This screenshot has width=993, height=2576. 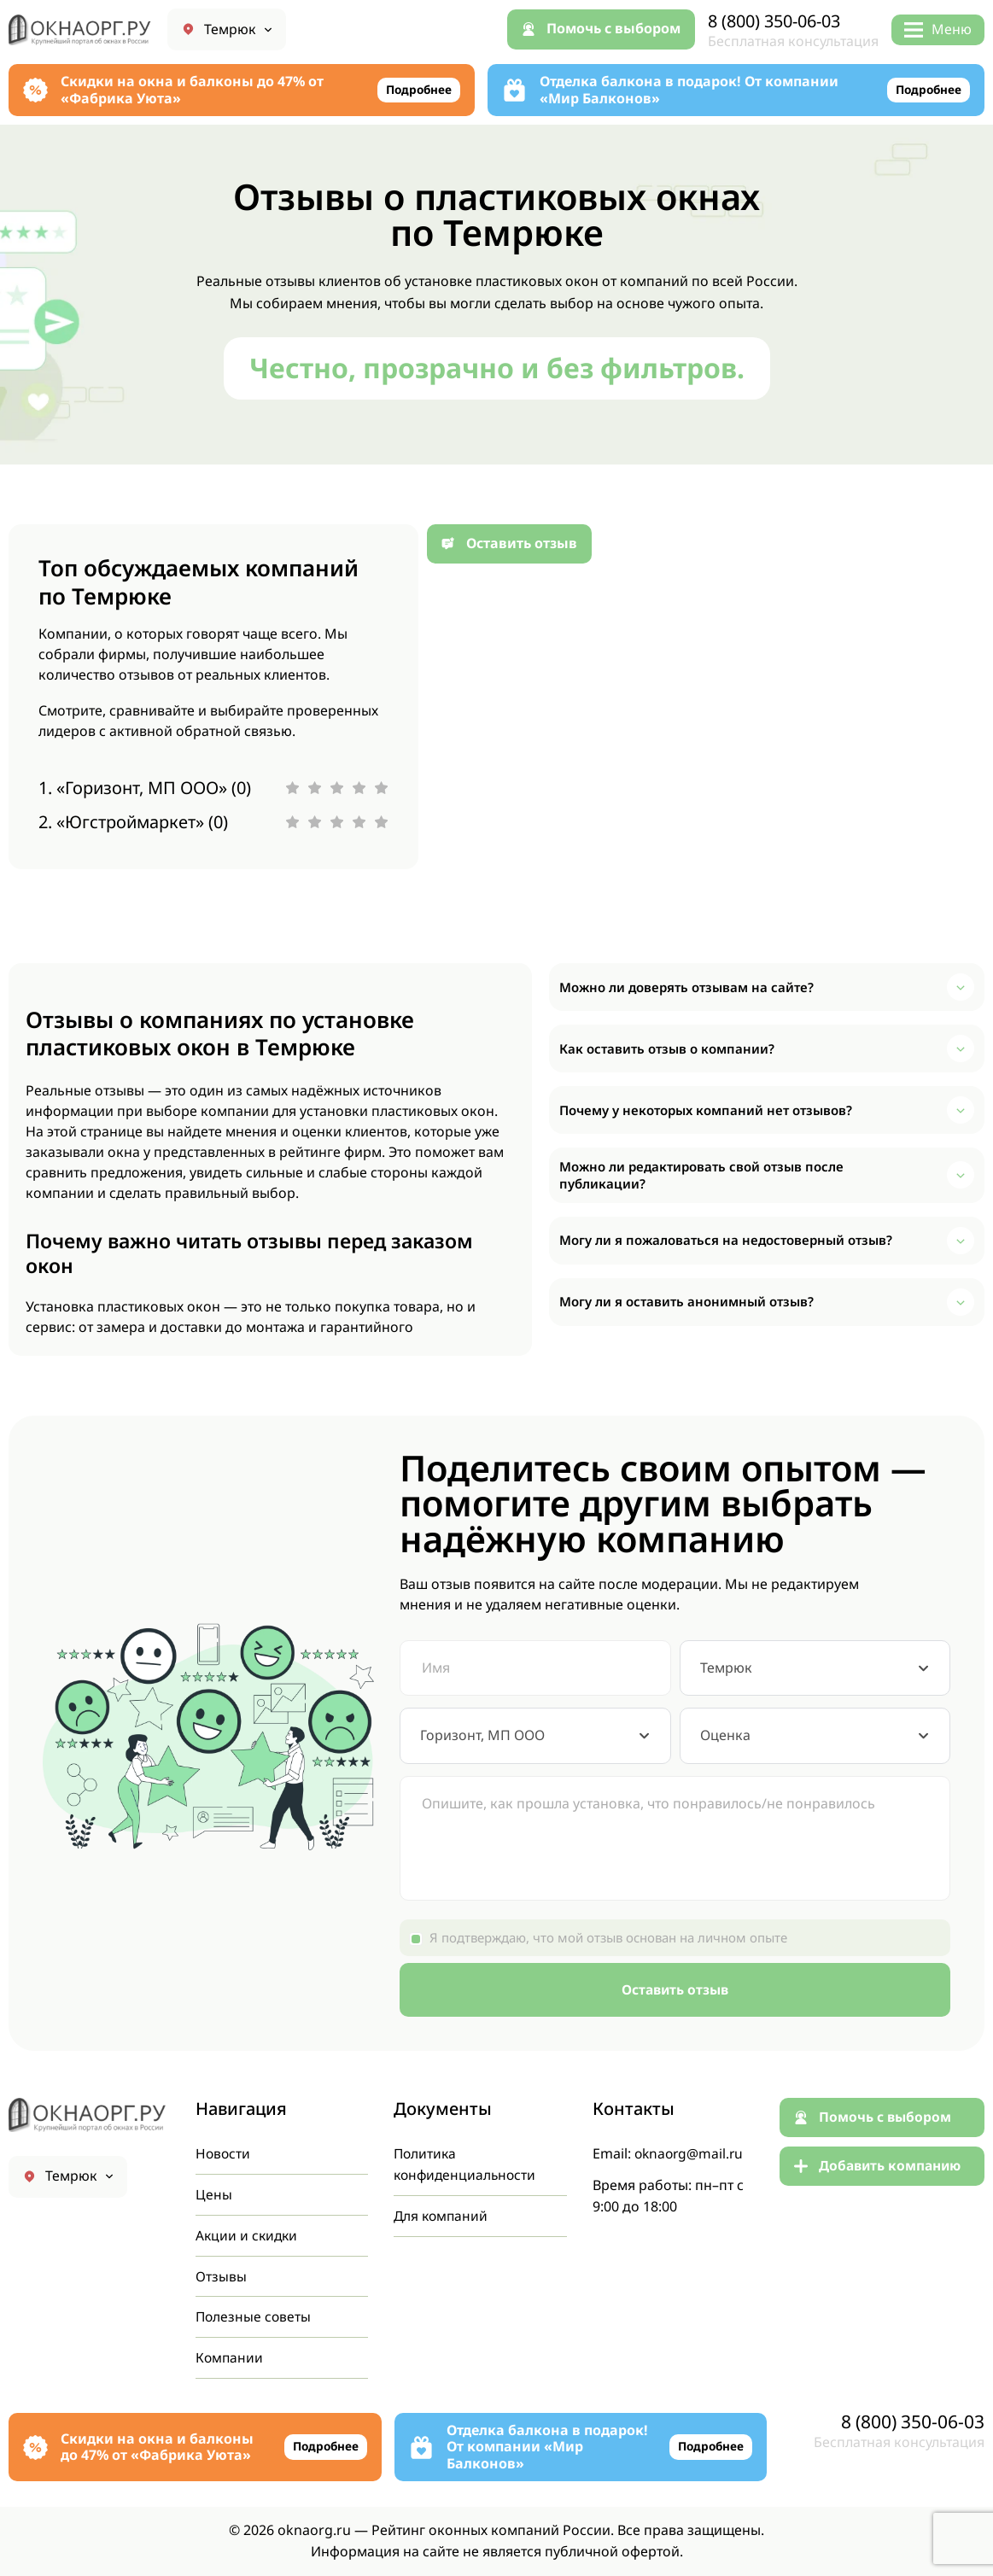 What do you see at coordinates (417, 90) in the screenshot?
I see `Подробнее` at bounding box center [417, 90].